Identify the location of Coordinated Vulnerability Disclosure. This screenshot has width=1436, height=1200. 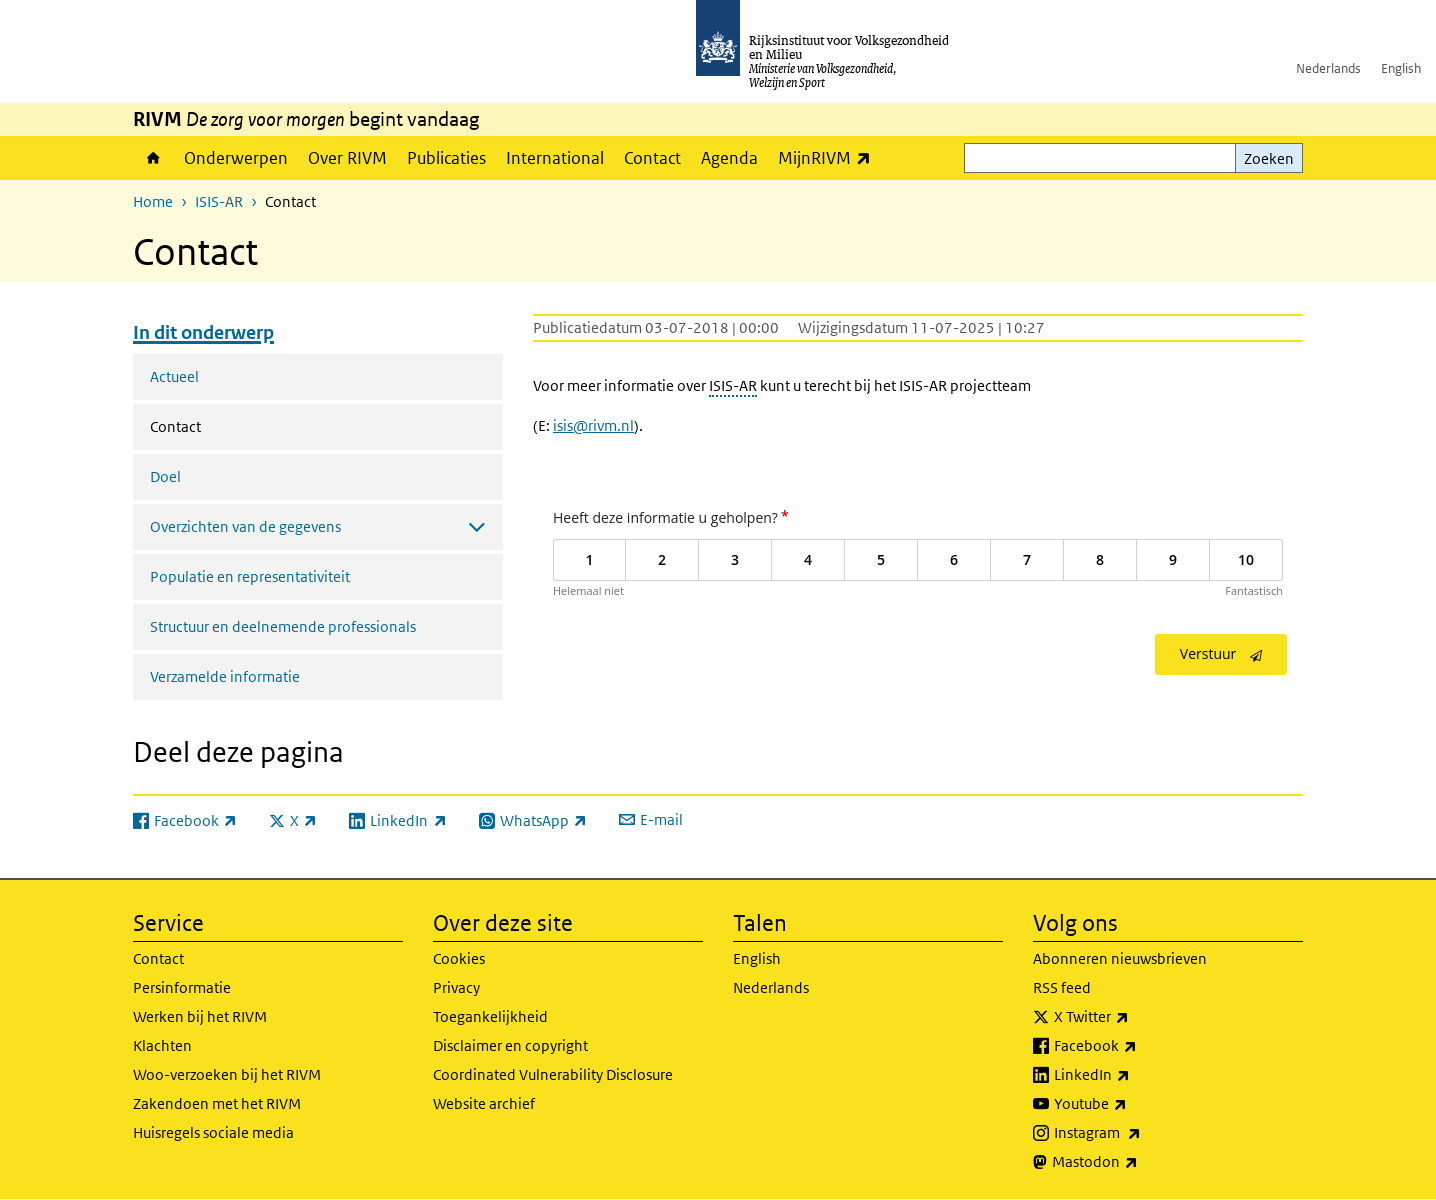
(553, 1074).